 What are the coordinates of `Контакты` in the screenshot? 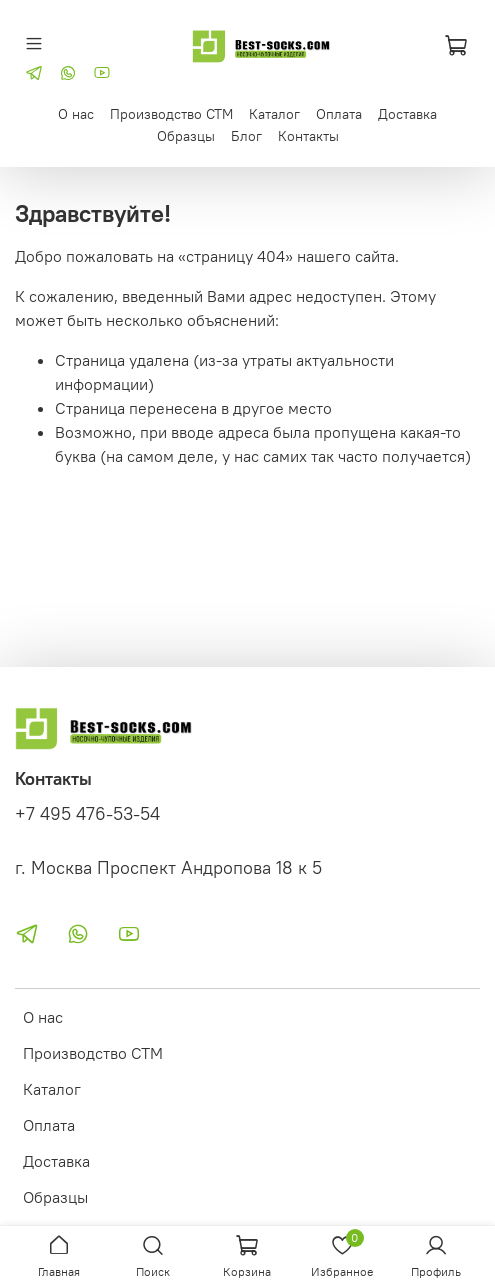 It's located at (308, 136).